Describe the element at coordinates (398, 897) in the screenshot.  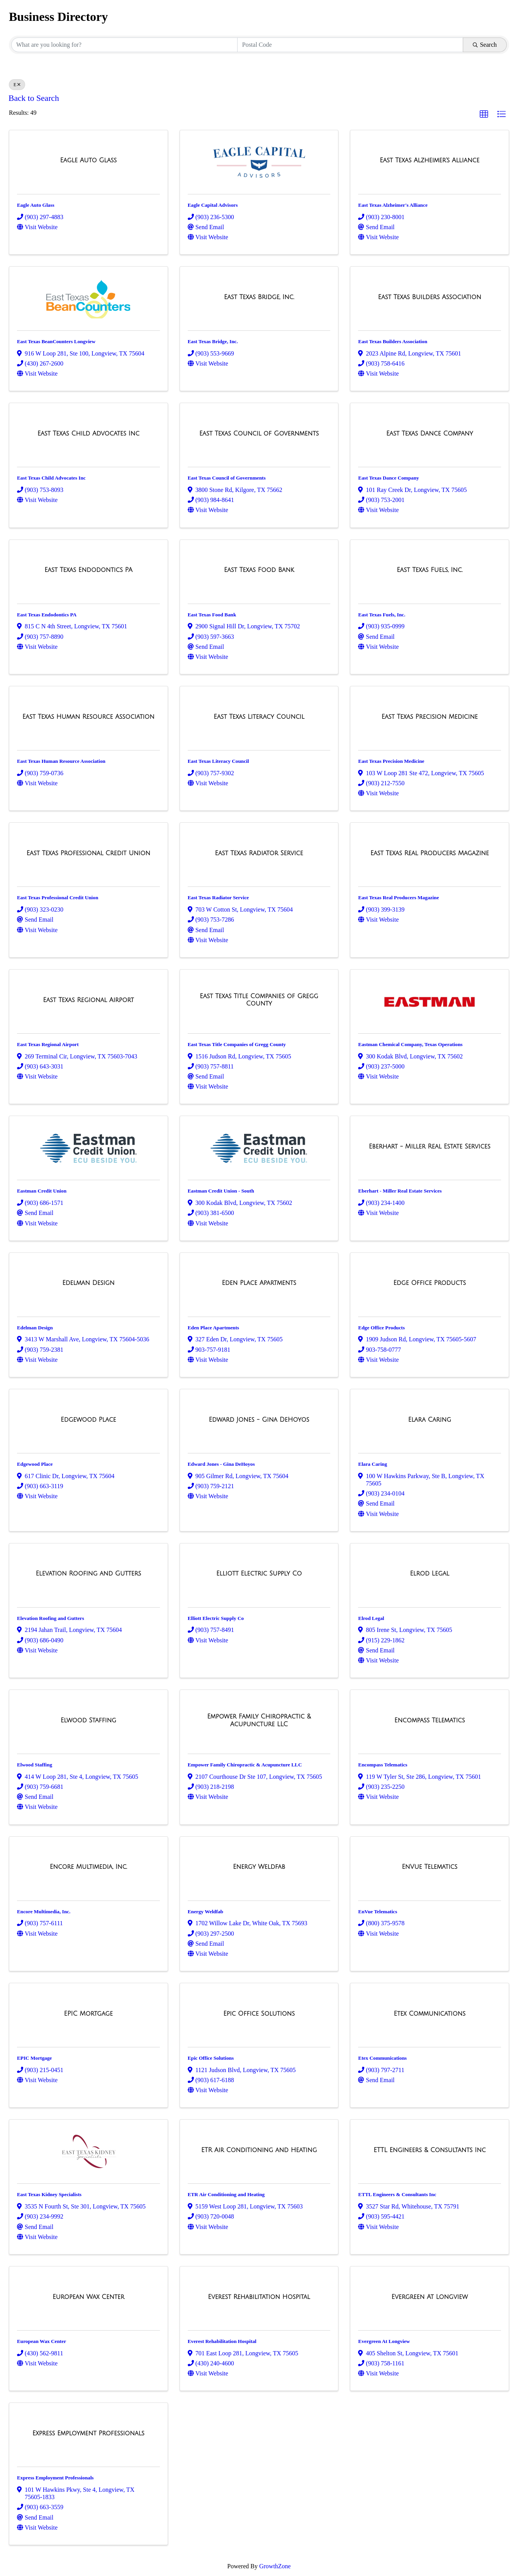
I see `East Texas Real Producers Magazine` at that location.